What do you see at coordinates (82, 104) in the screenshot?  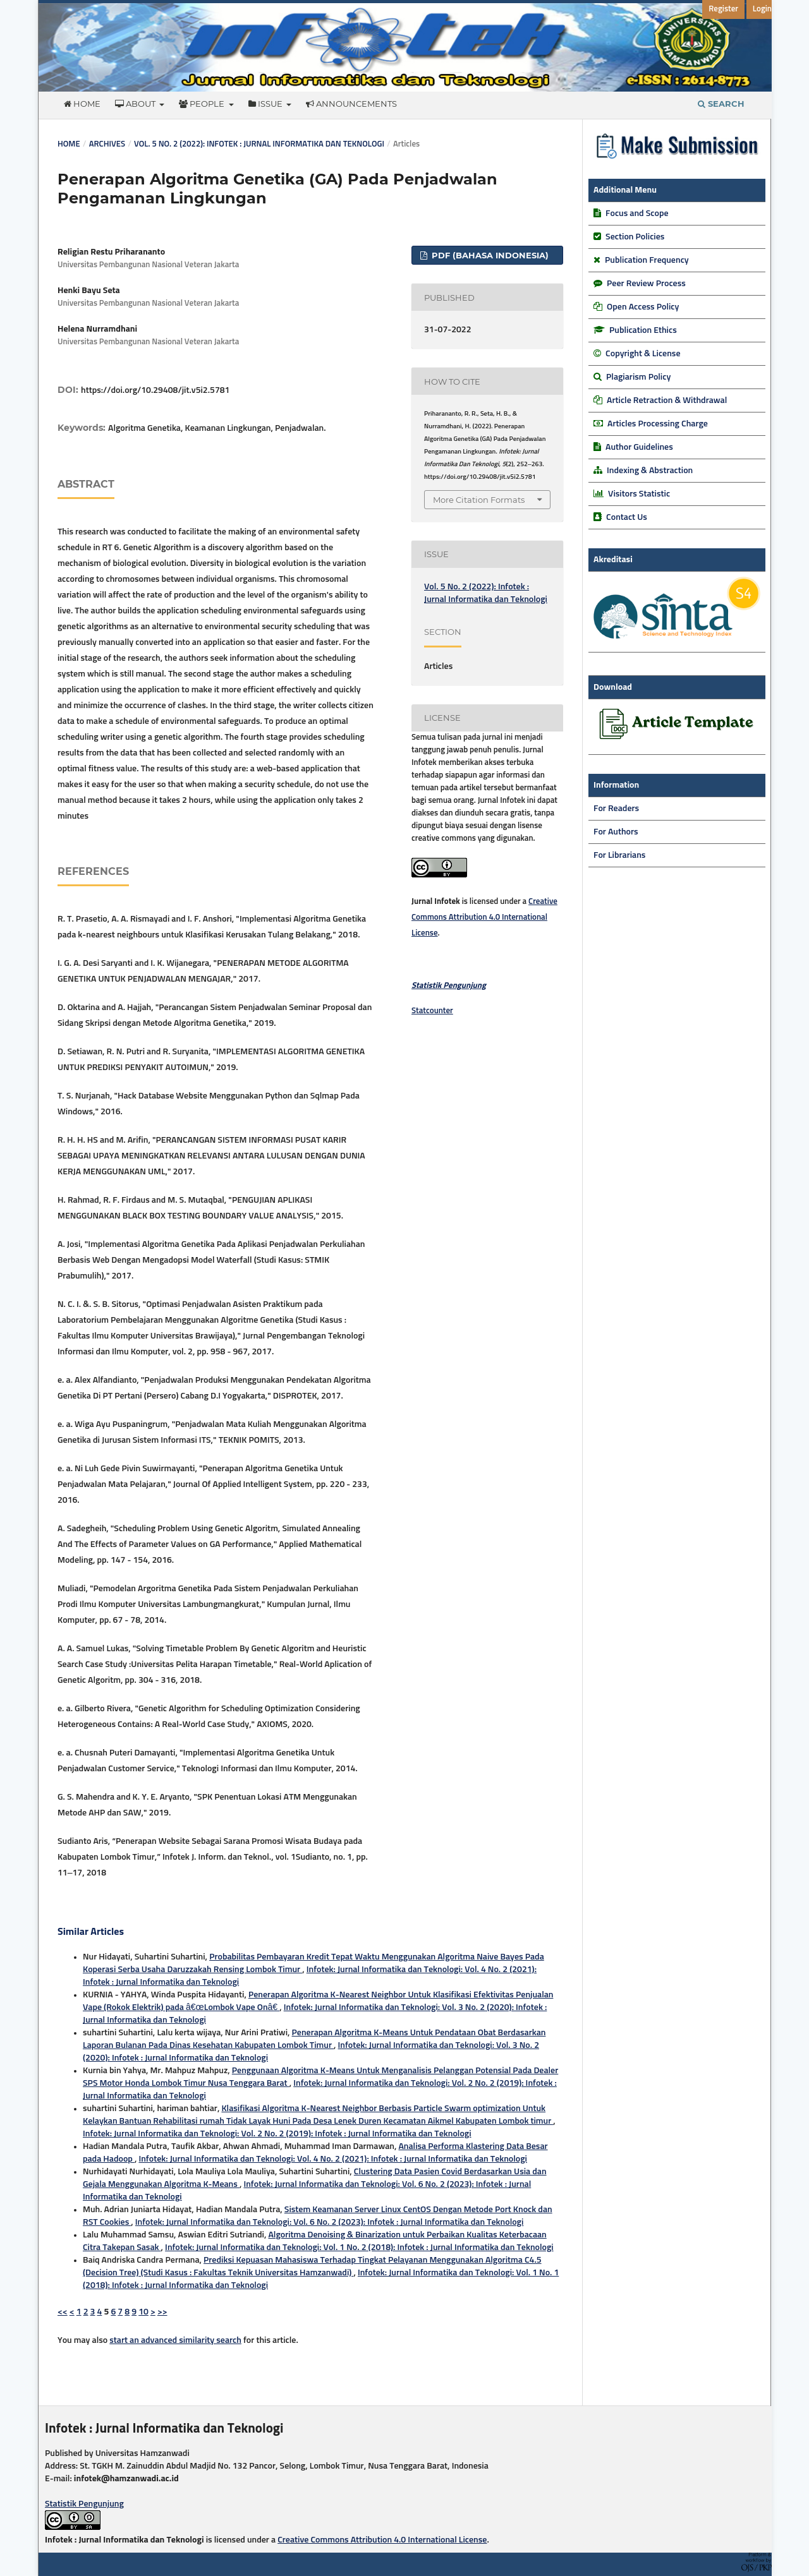 I see `Home` at bounding box center [82, 104].